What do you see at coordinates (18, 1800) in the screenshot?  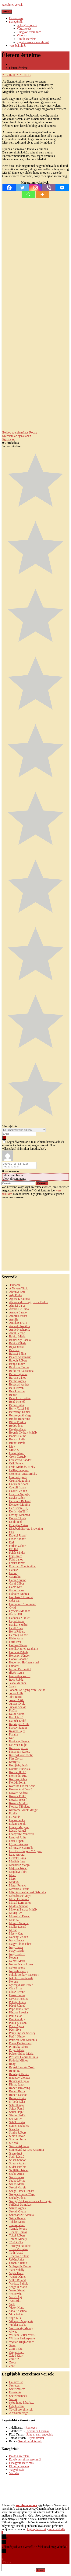 I see `Kovács József` at bounding box center [18, 1800].